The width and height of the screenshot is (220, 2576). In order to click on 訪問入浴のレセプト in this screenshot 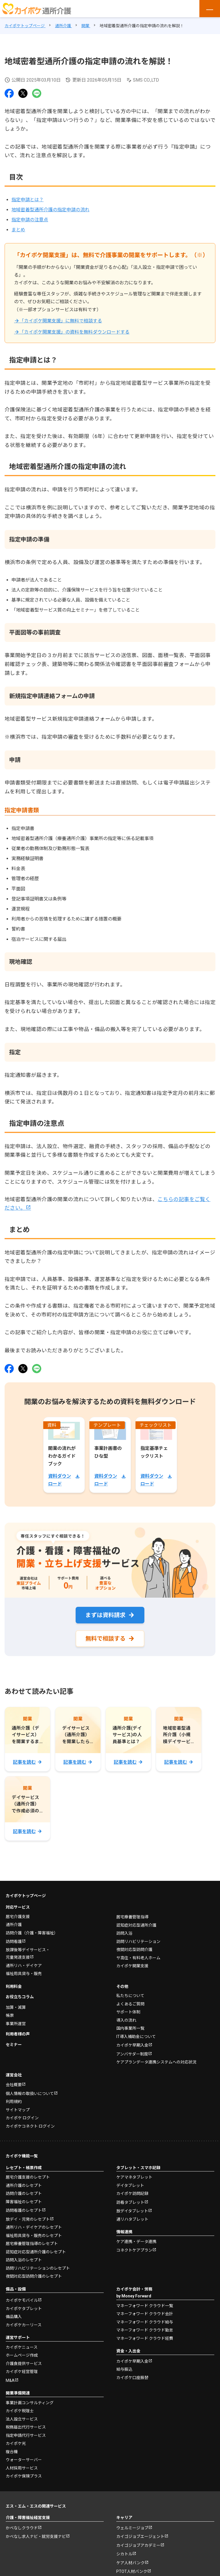, I will do `click(24, 2261)`.